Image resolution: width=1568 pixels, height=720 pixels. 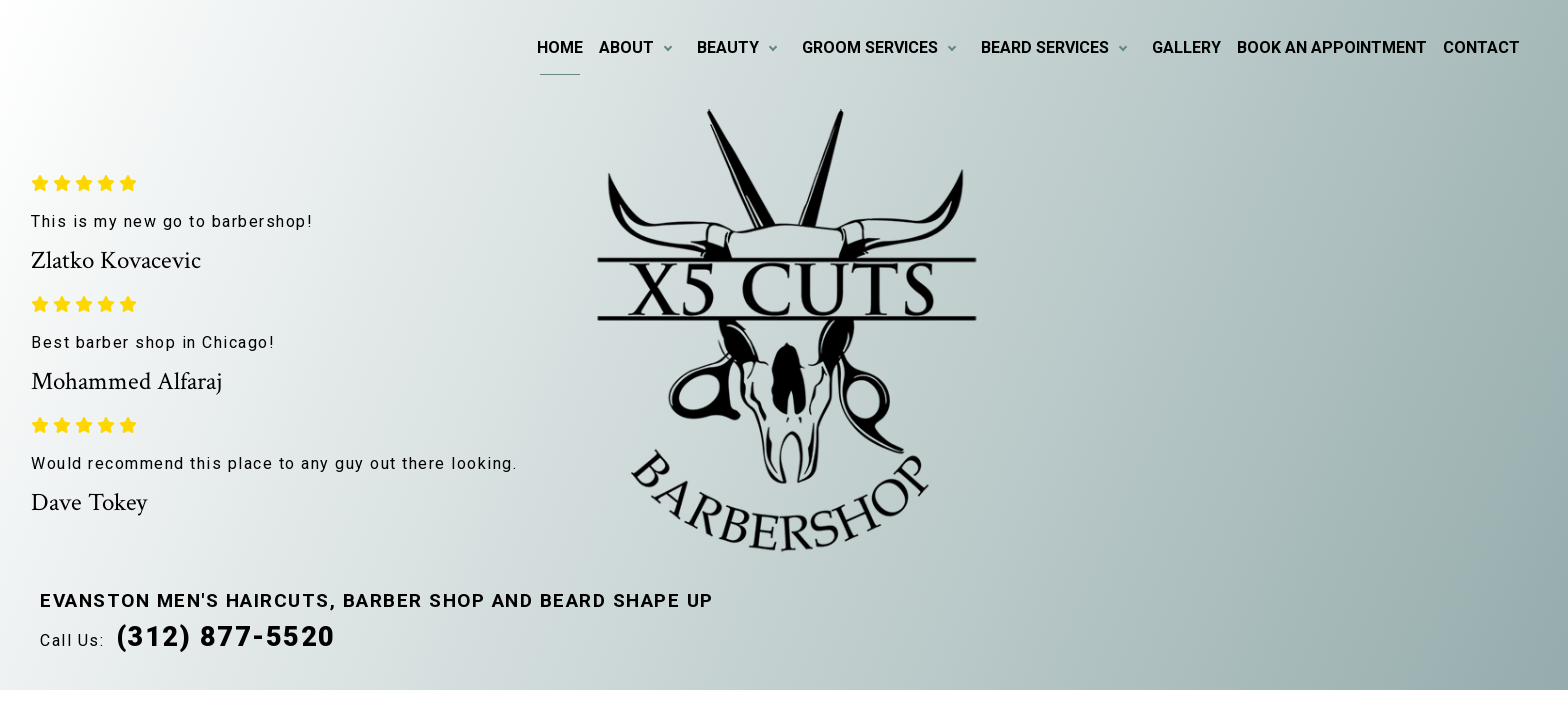 What do you see at coordinates (626, 47) in the screenshot?
I see `About` at bounding box center [626, 47].